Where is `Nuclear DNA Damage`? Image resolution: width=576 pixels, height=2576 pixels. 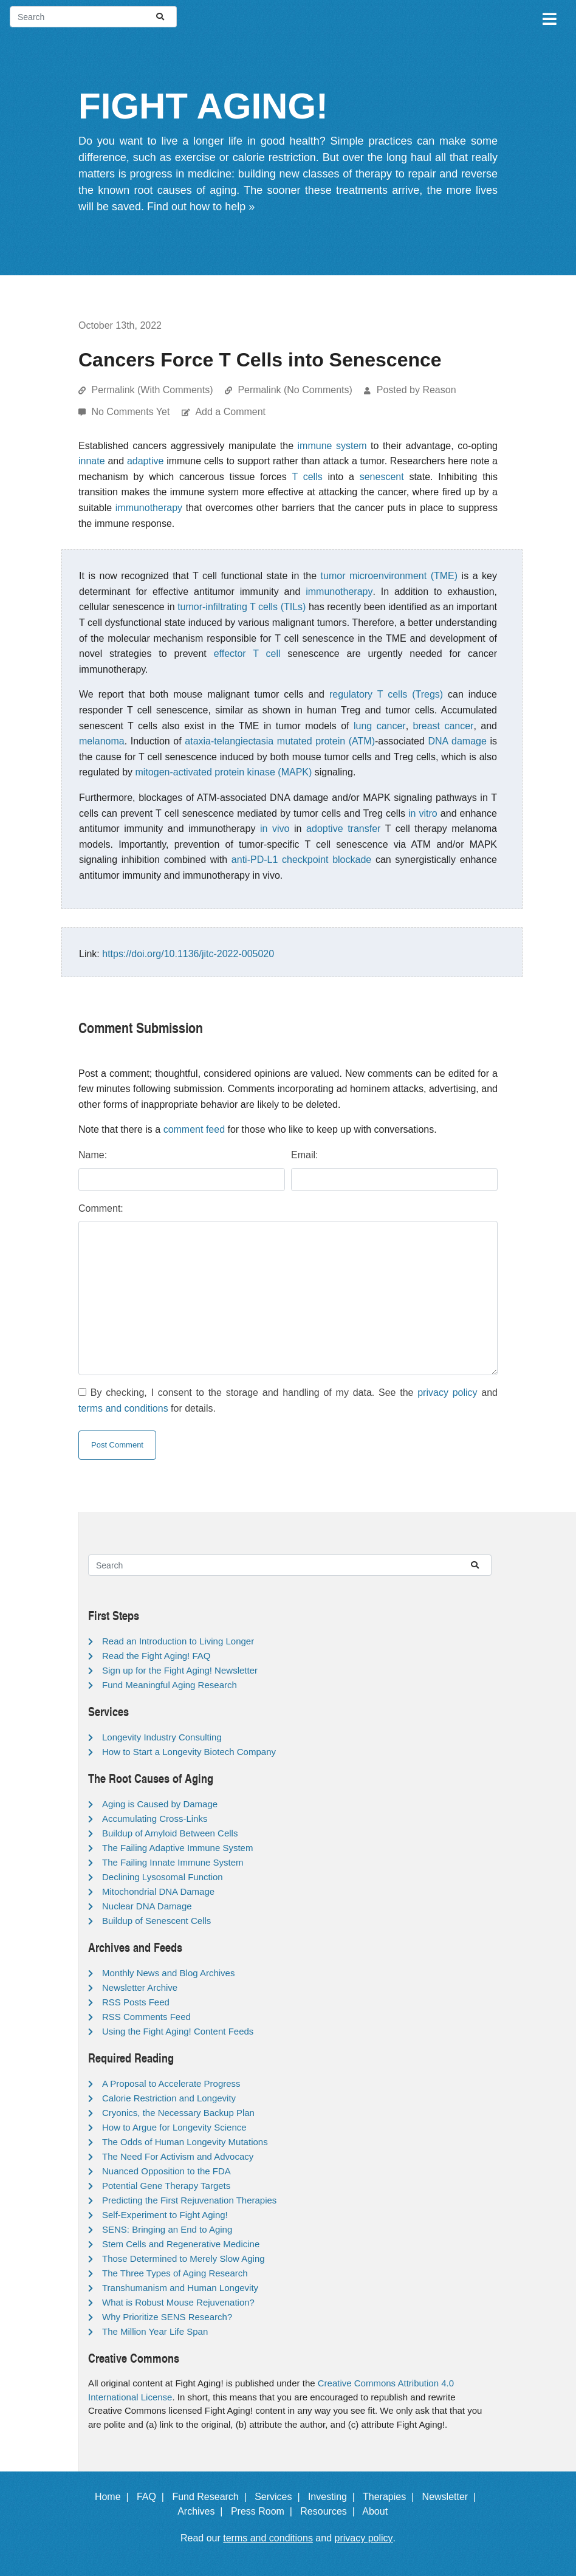
Nuclear DNA Damage is located at coordinates (147, 1906).